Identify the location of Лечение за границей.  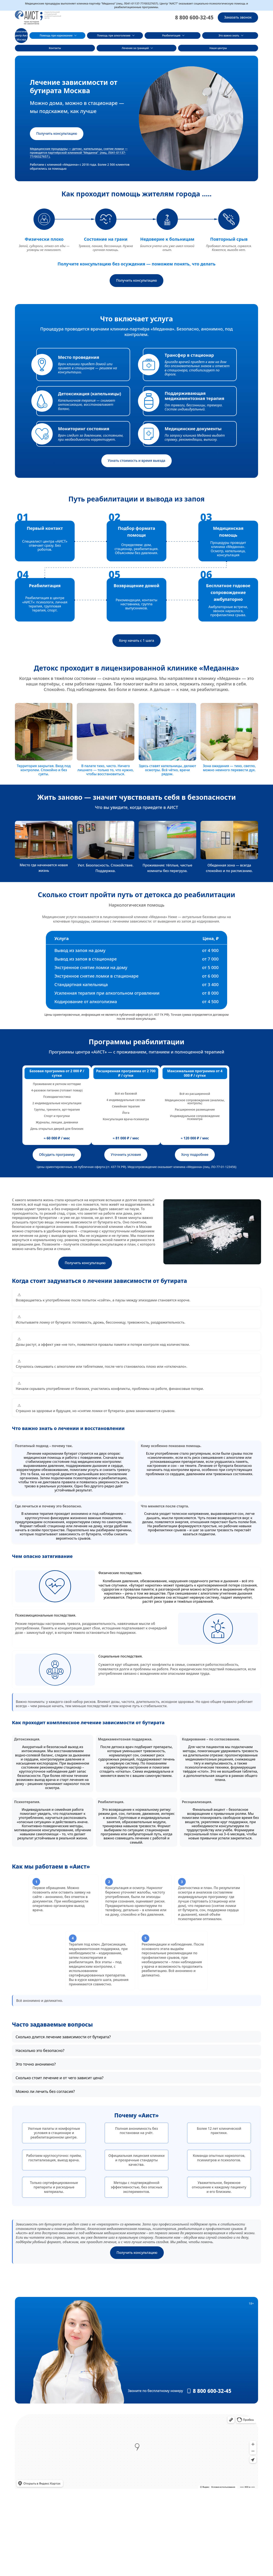
(135, 48).